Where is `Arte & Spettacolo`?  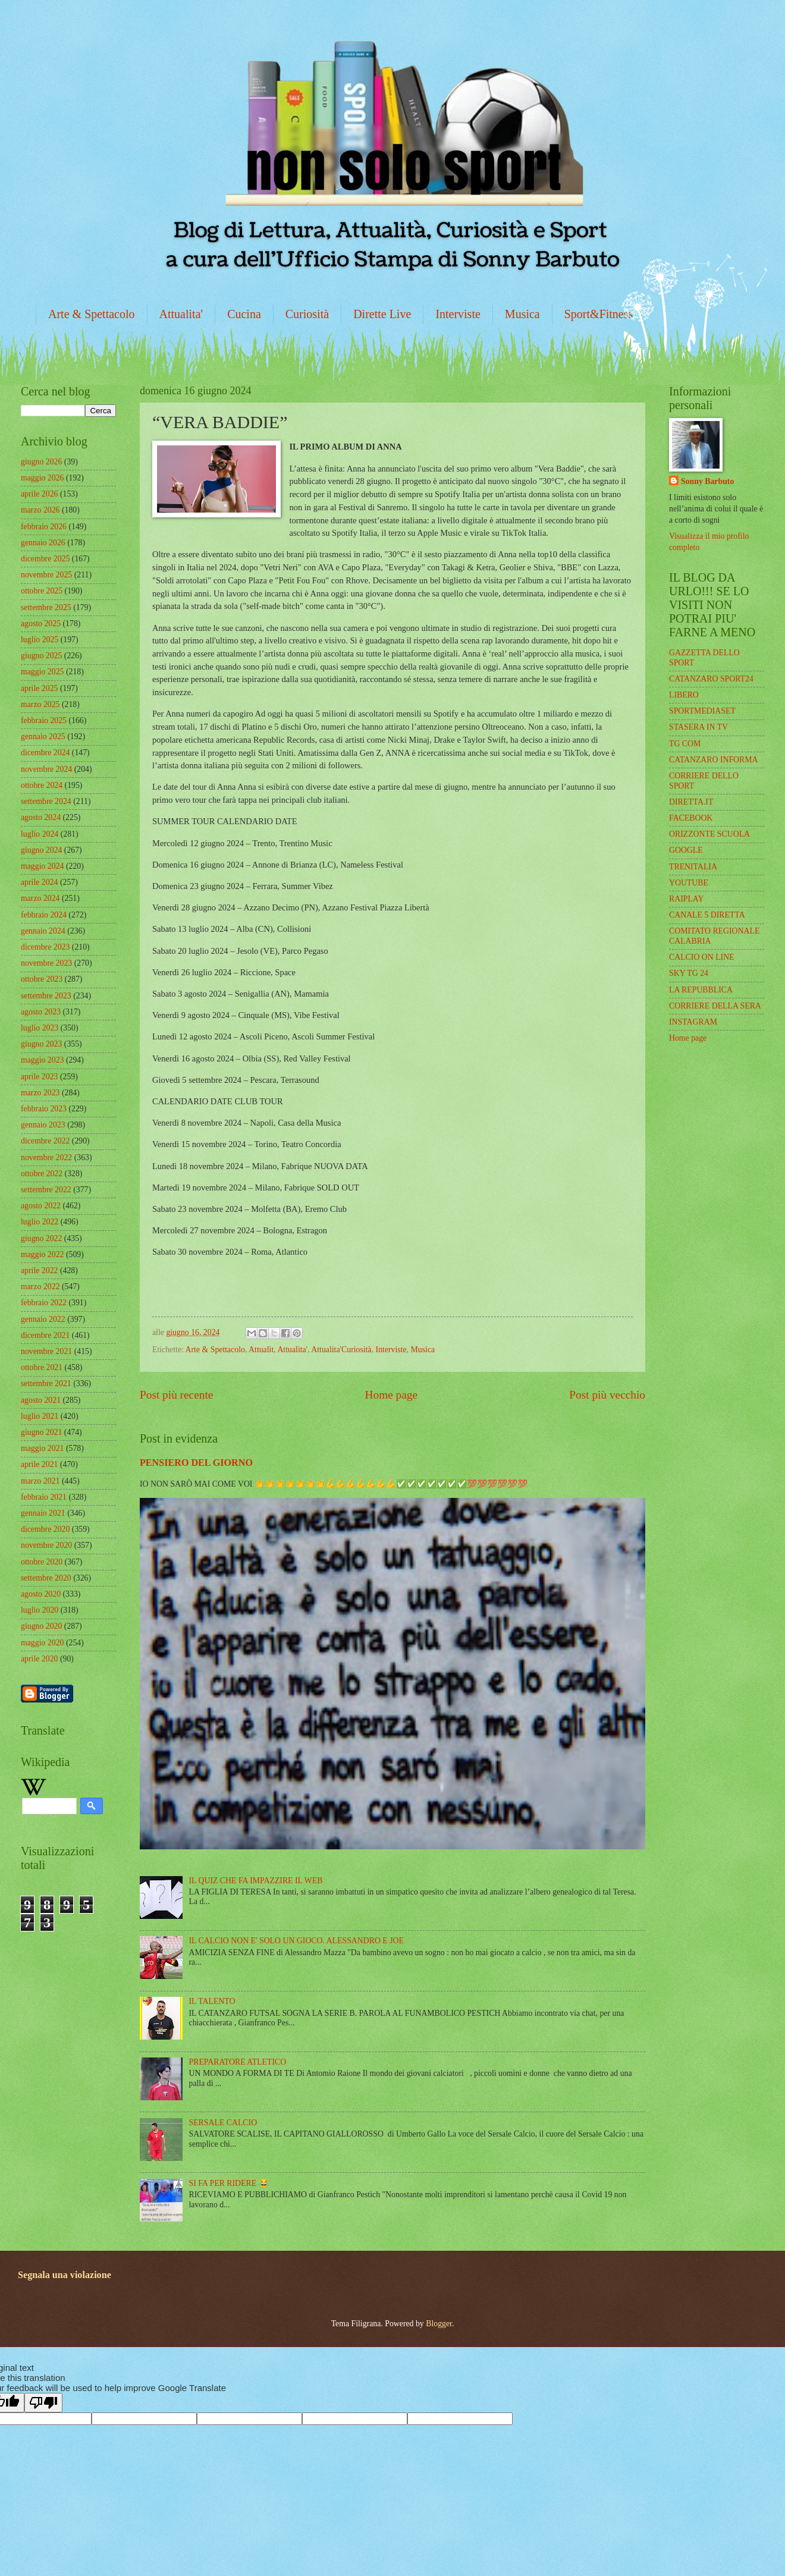 Arte & Spettacolo is located at coordinates (91, 314).